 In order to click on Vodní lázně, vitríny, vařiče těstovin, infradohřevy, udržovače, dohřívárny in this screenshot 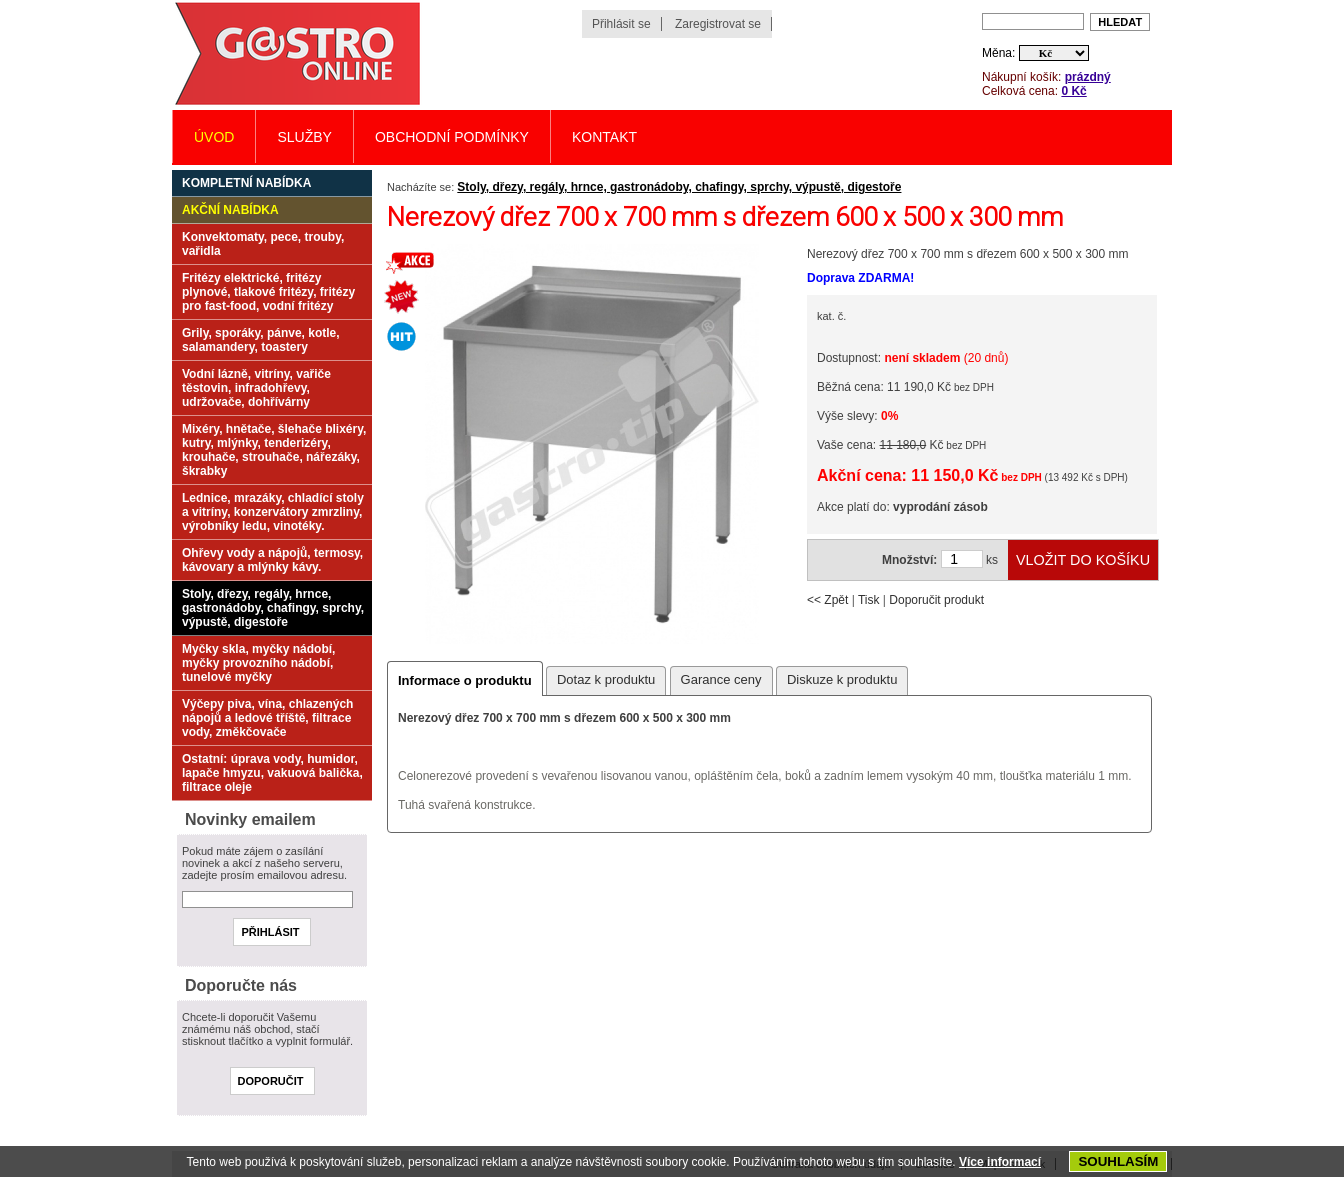, I will do `click(256, 388)`.